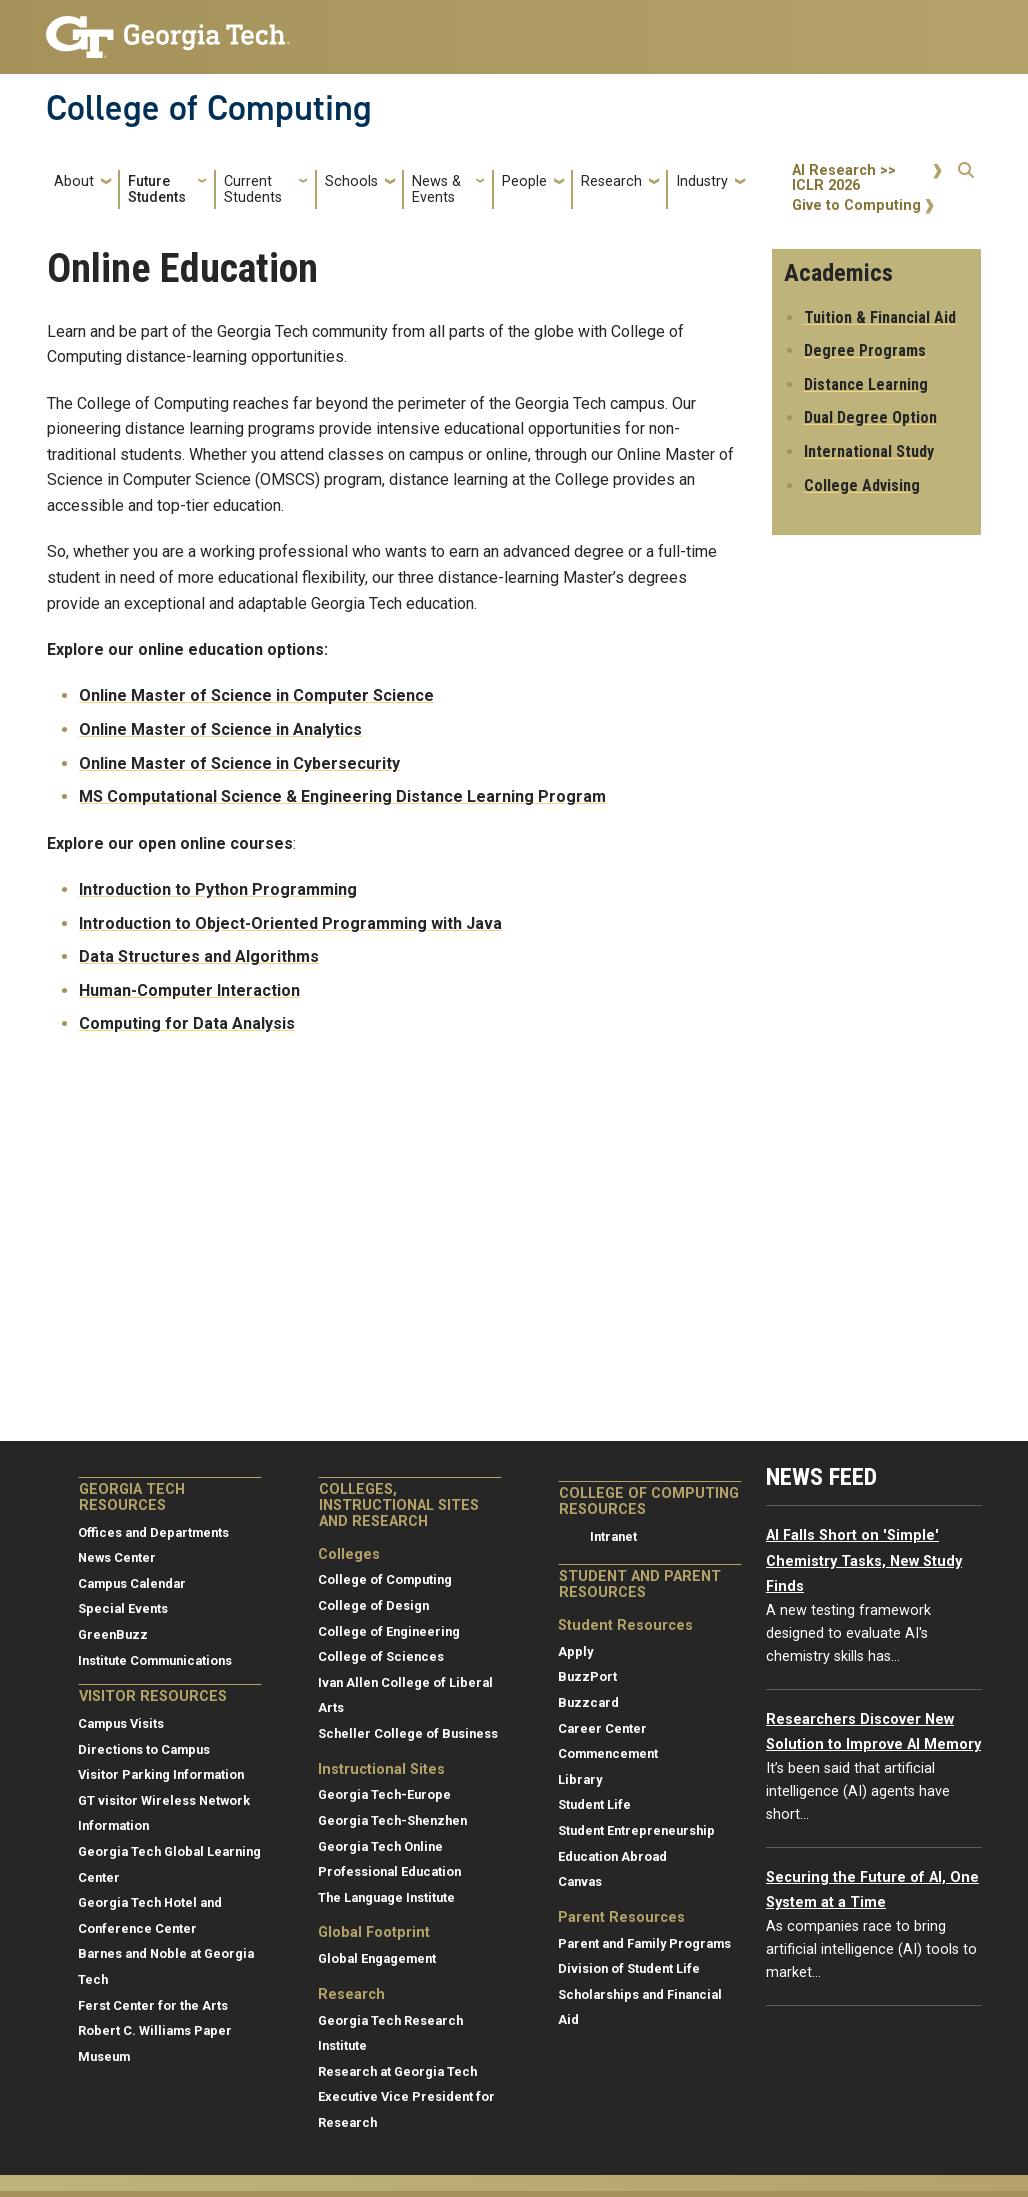 This screenshot has height=2197, width=1028. Describe the element at coordinates (856, 205) in the screenshot. I see `Give to Computing` at that location.